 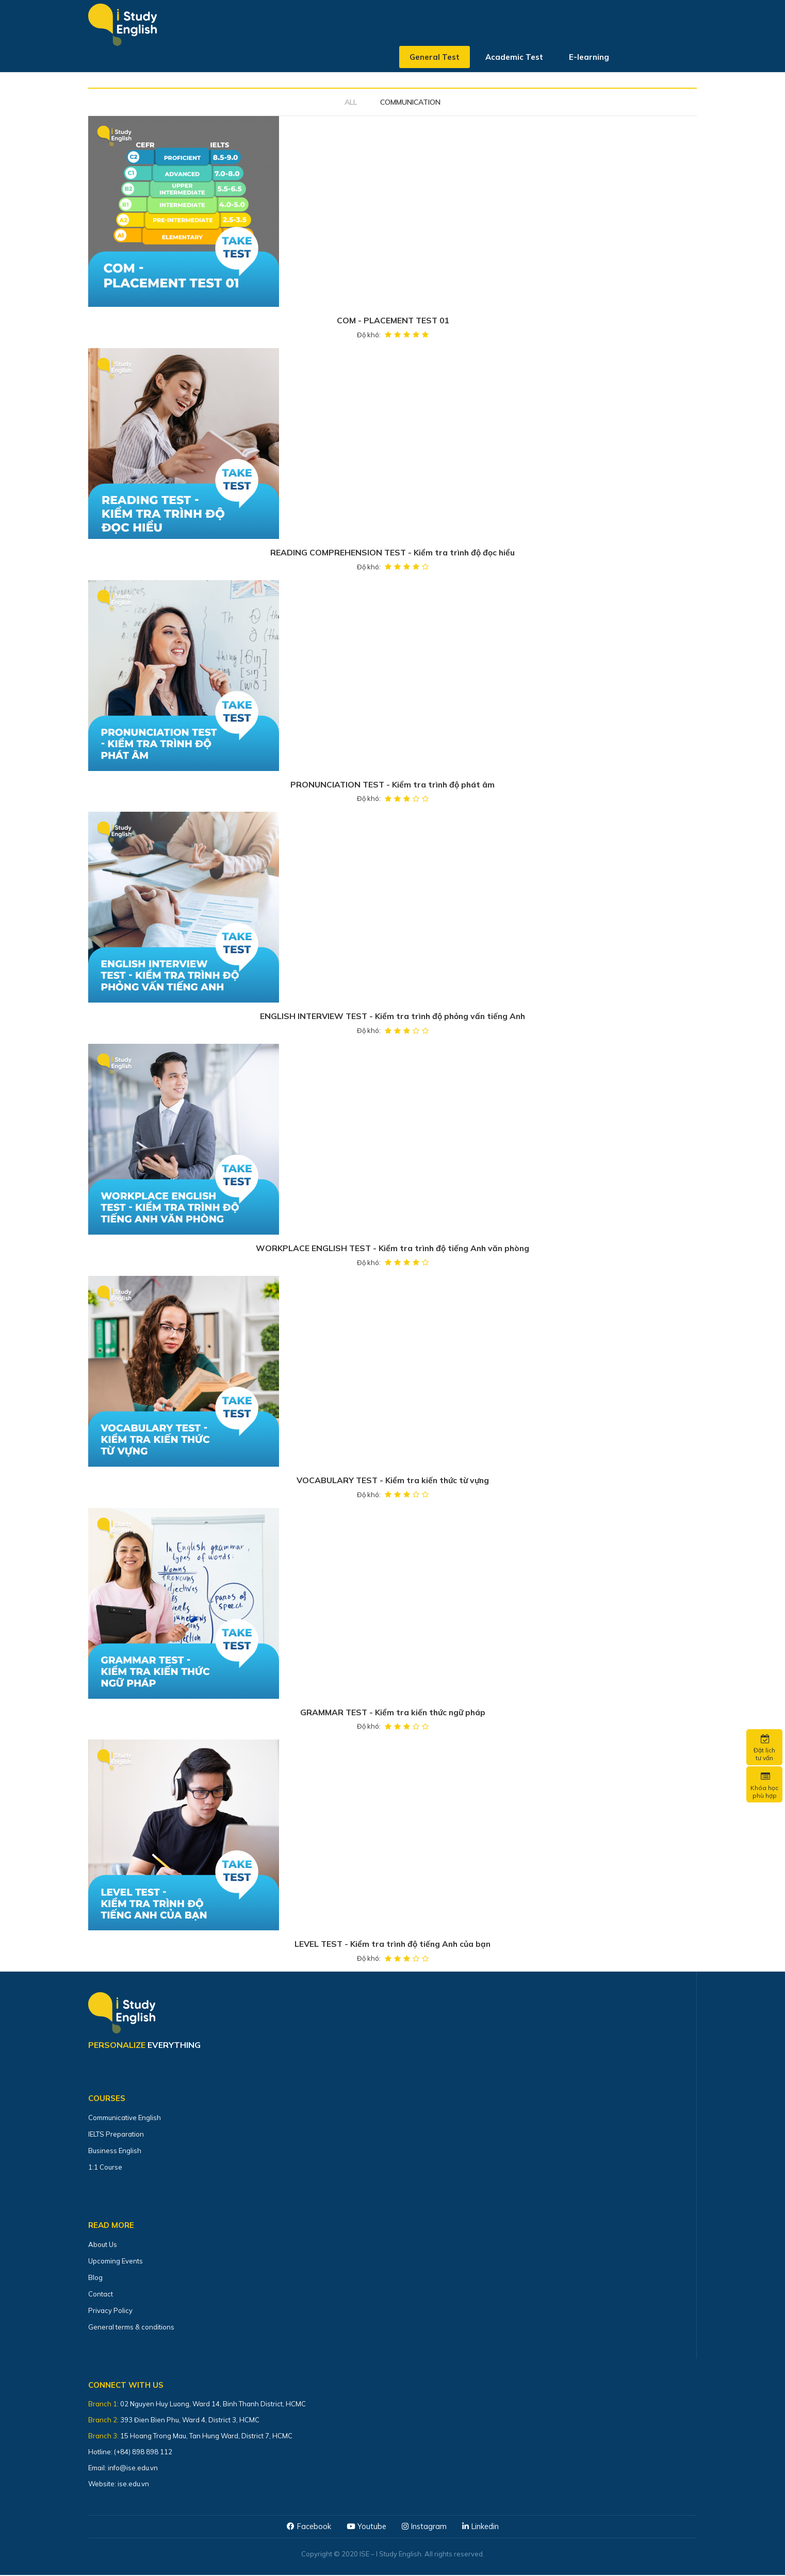 I want to click on About Us, so click(x=102, y=2245).